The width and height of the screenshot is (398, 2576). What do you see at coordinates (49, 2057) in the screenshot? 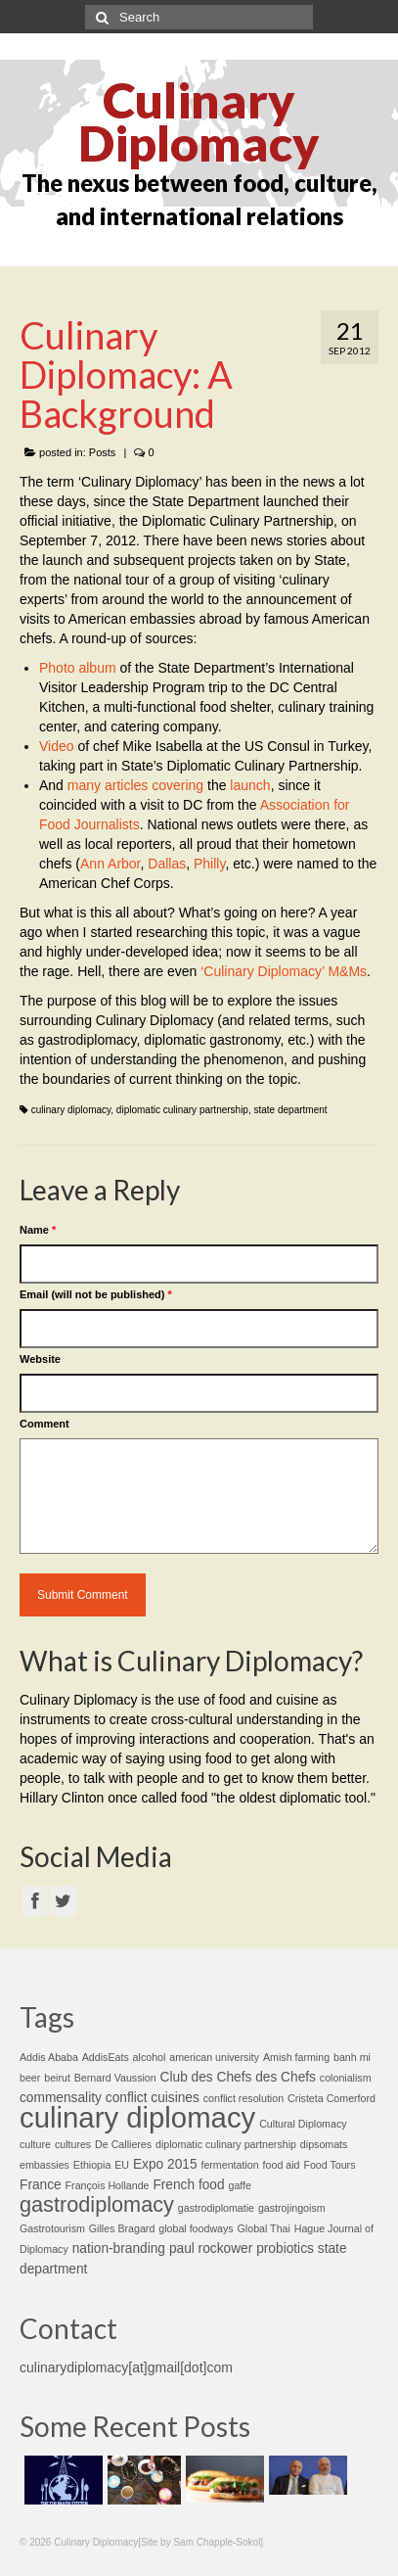
I see `Addis Ababa` at bounding box center [49, 2057].